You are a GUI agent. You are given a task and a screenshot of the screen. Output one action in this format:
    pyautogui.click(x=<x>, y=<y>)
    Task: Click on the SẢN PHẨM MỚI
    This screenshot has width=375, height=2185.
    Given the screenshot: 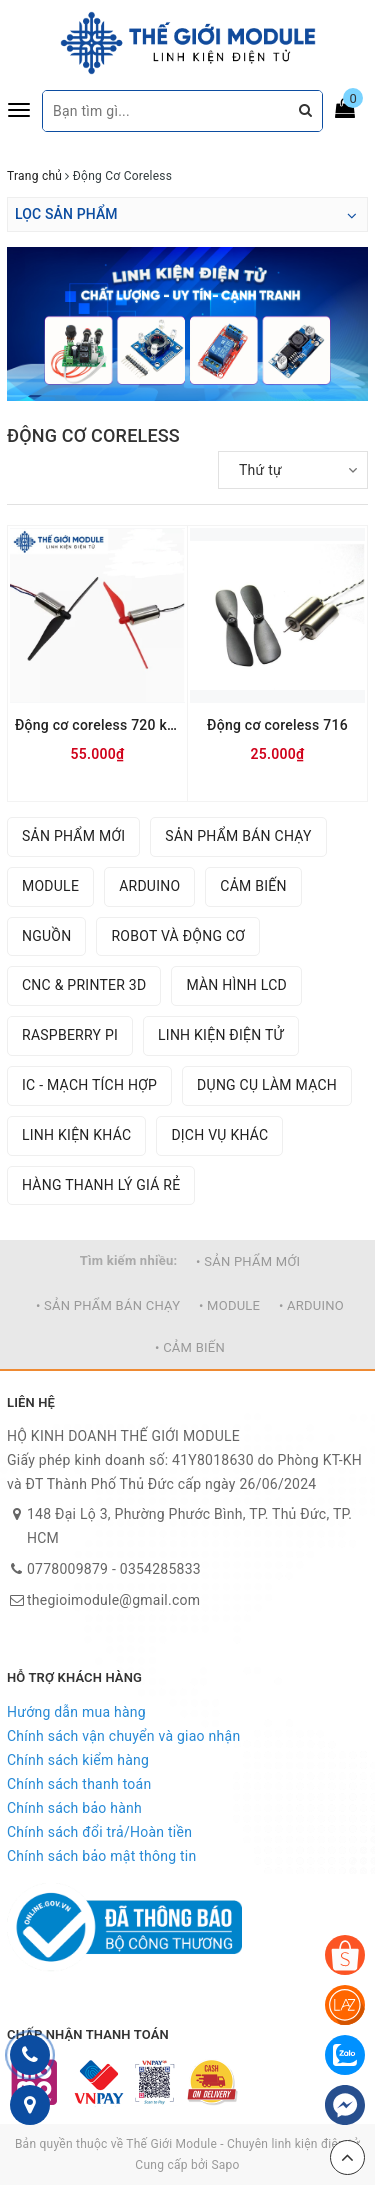 What is the action you would take?
    pyautogui.click(x=73, y=836)
    